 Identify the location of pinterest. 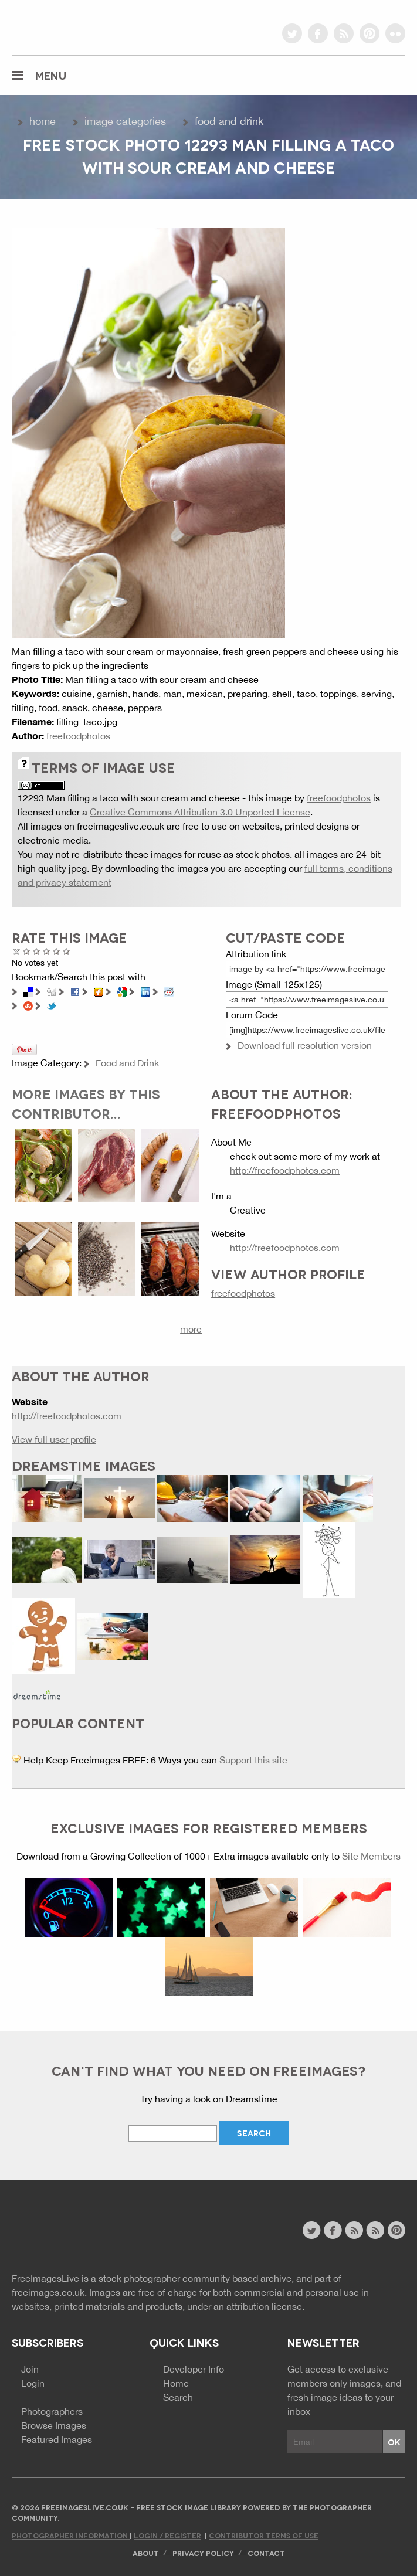
(369, 33).